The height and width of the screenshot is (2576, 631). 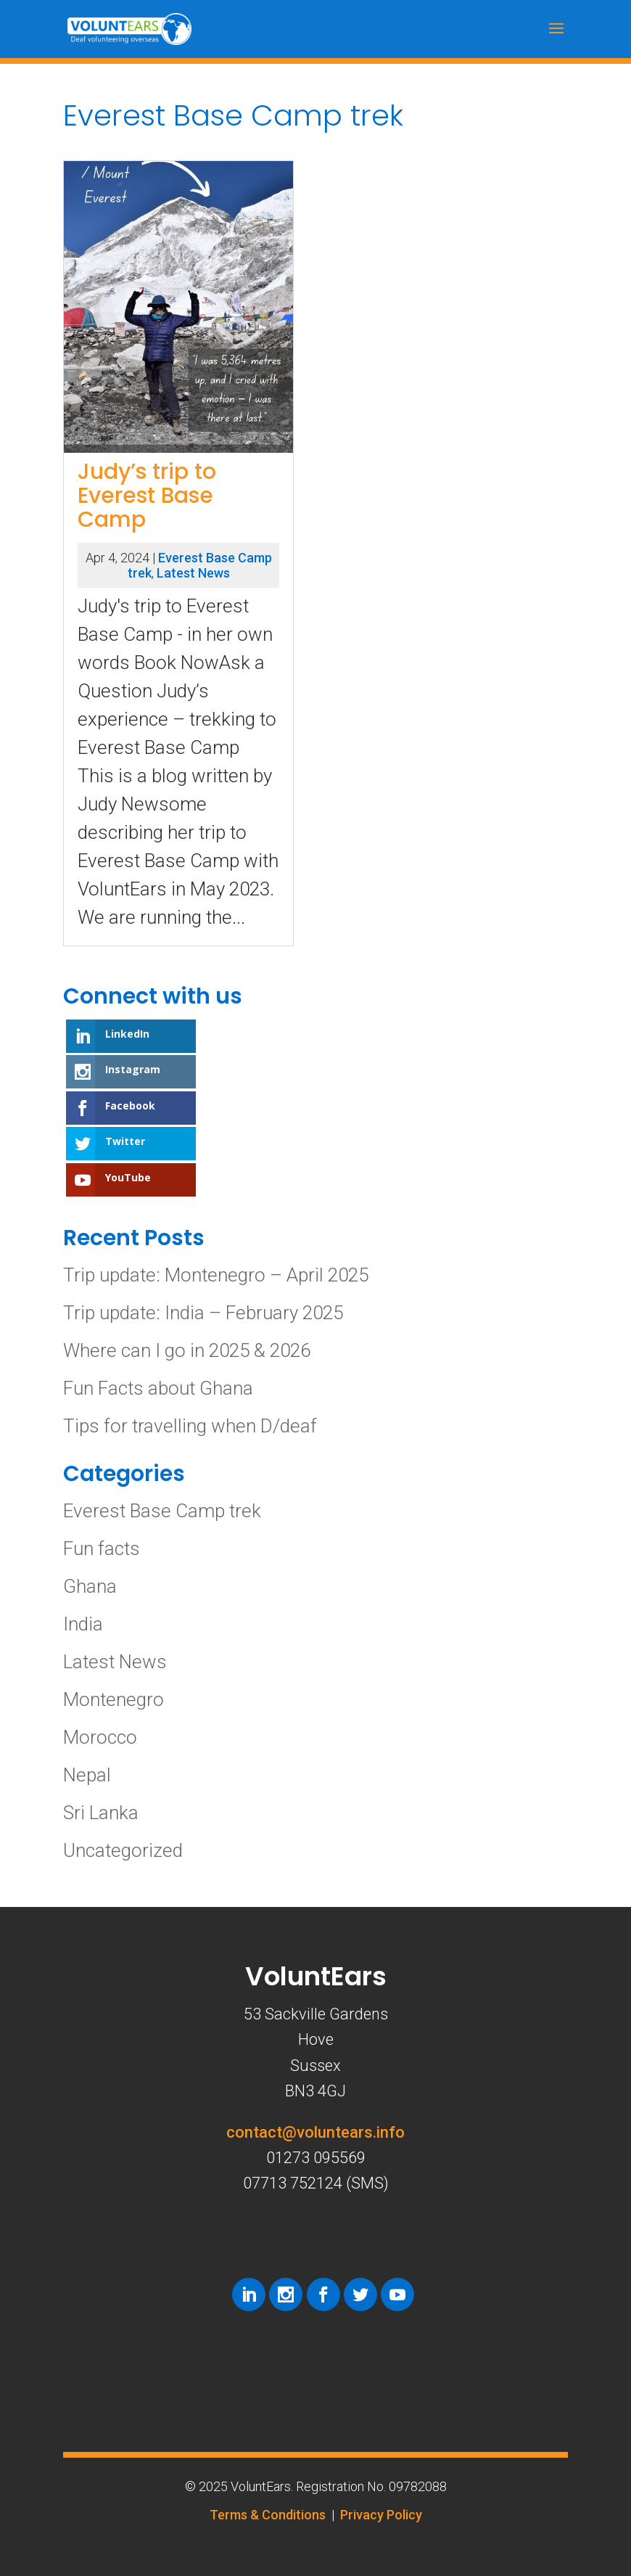 I want to click on India, so click(x=83, y=1624).